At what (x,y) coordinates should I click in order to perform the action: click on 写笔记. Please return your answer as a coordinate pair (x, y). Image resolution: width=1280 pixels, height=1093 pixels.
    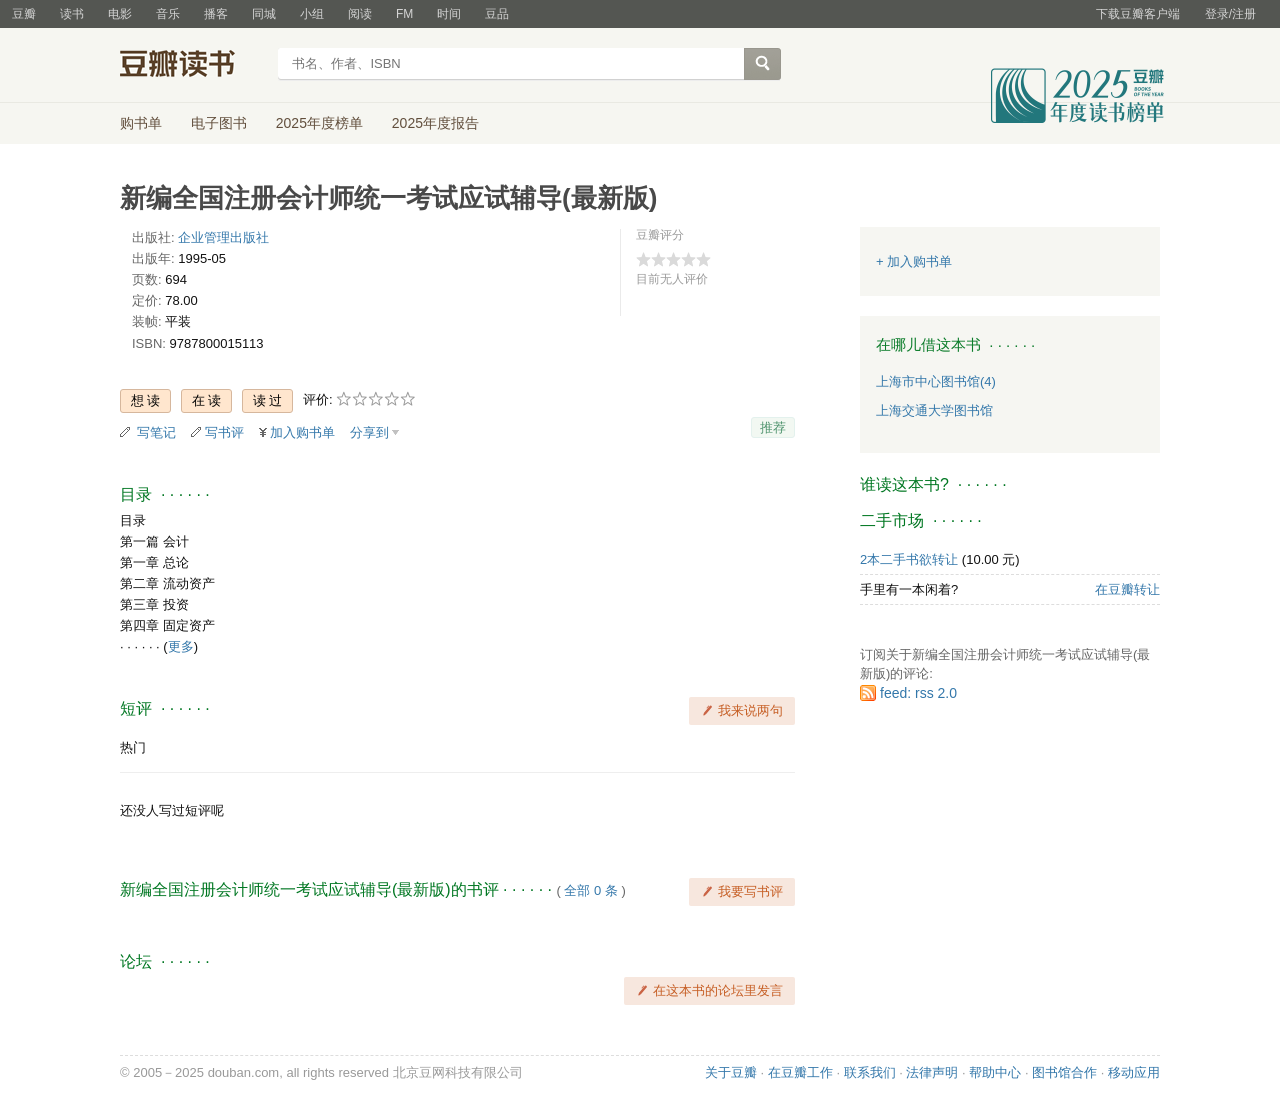
    Looking at the image, I should click on (156, 432).